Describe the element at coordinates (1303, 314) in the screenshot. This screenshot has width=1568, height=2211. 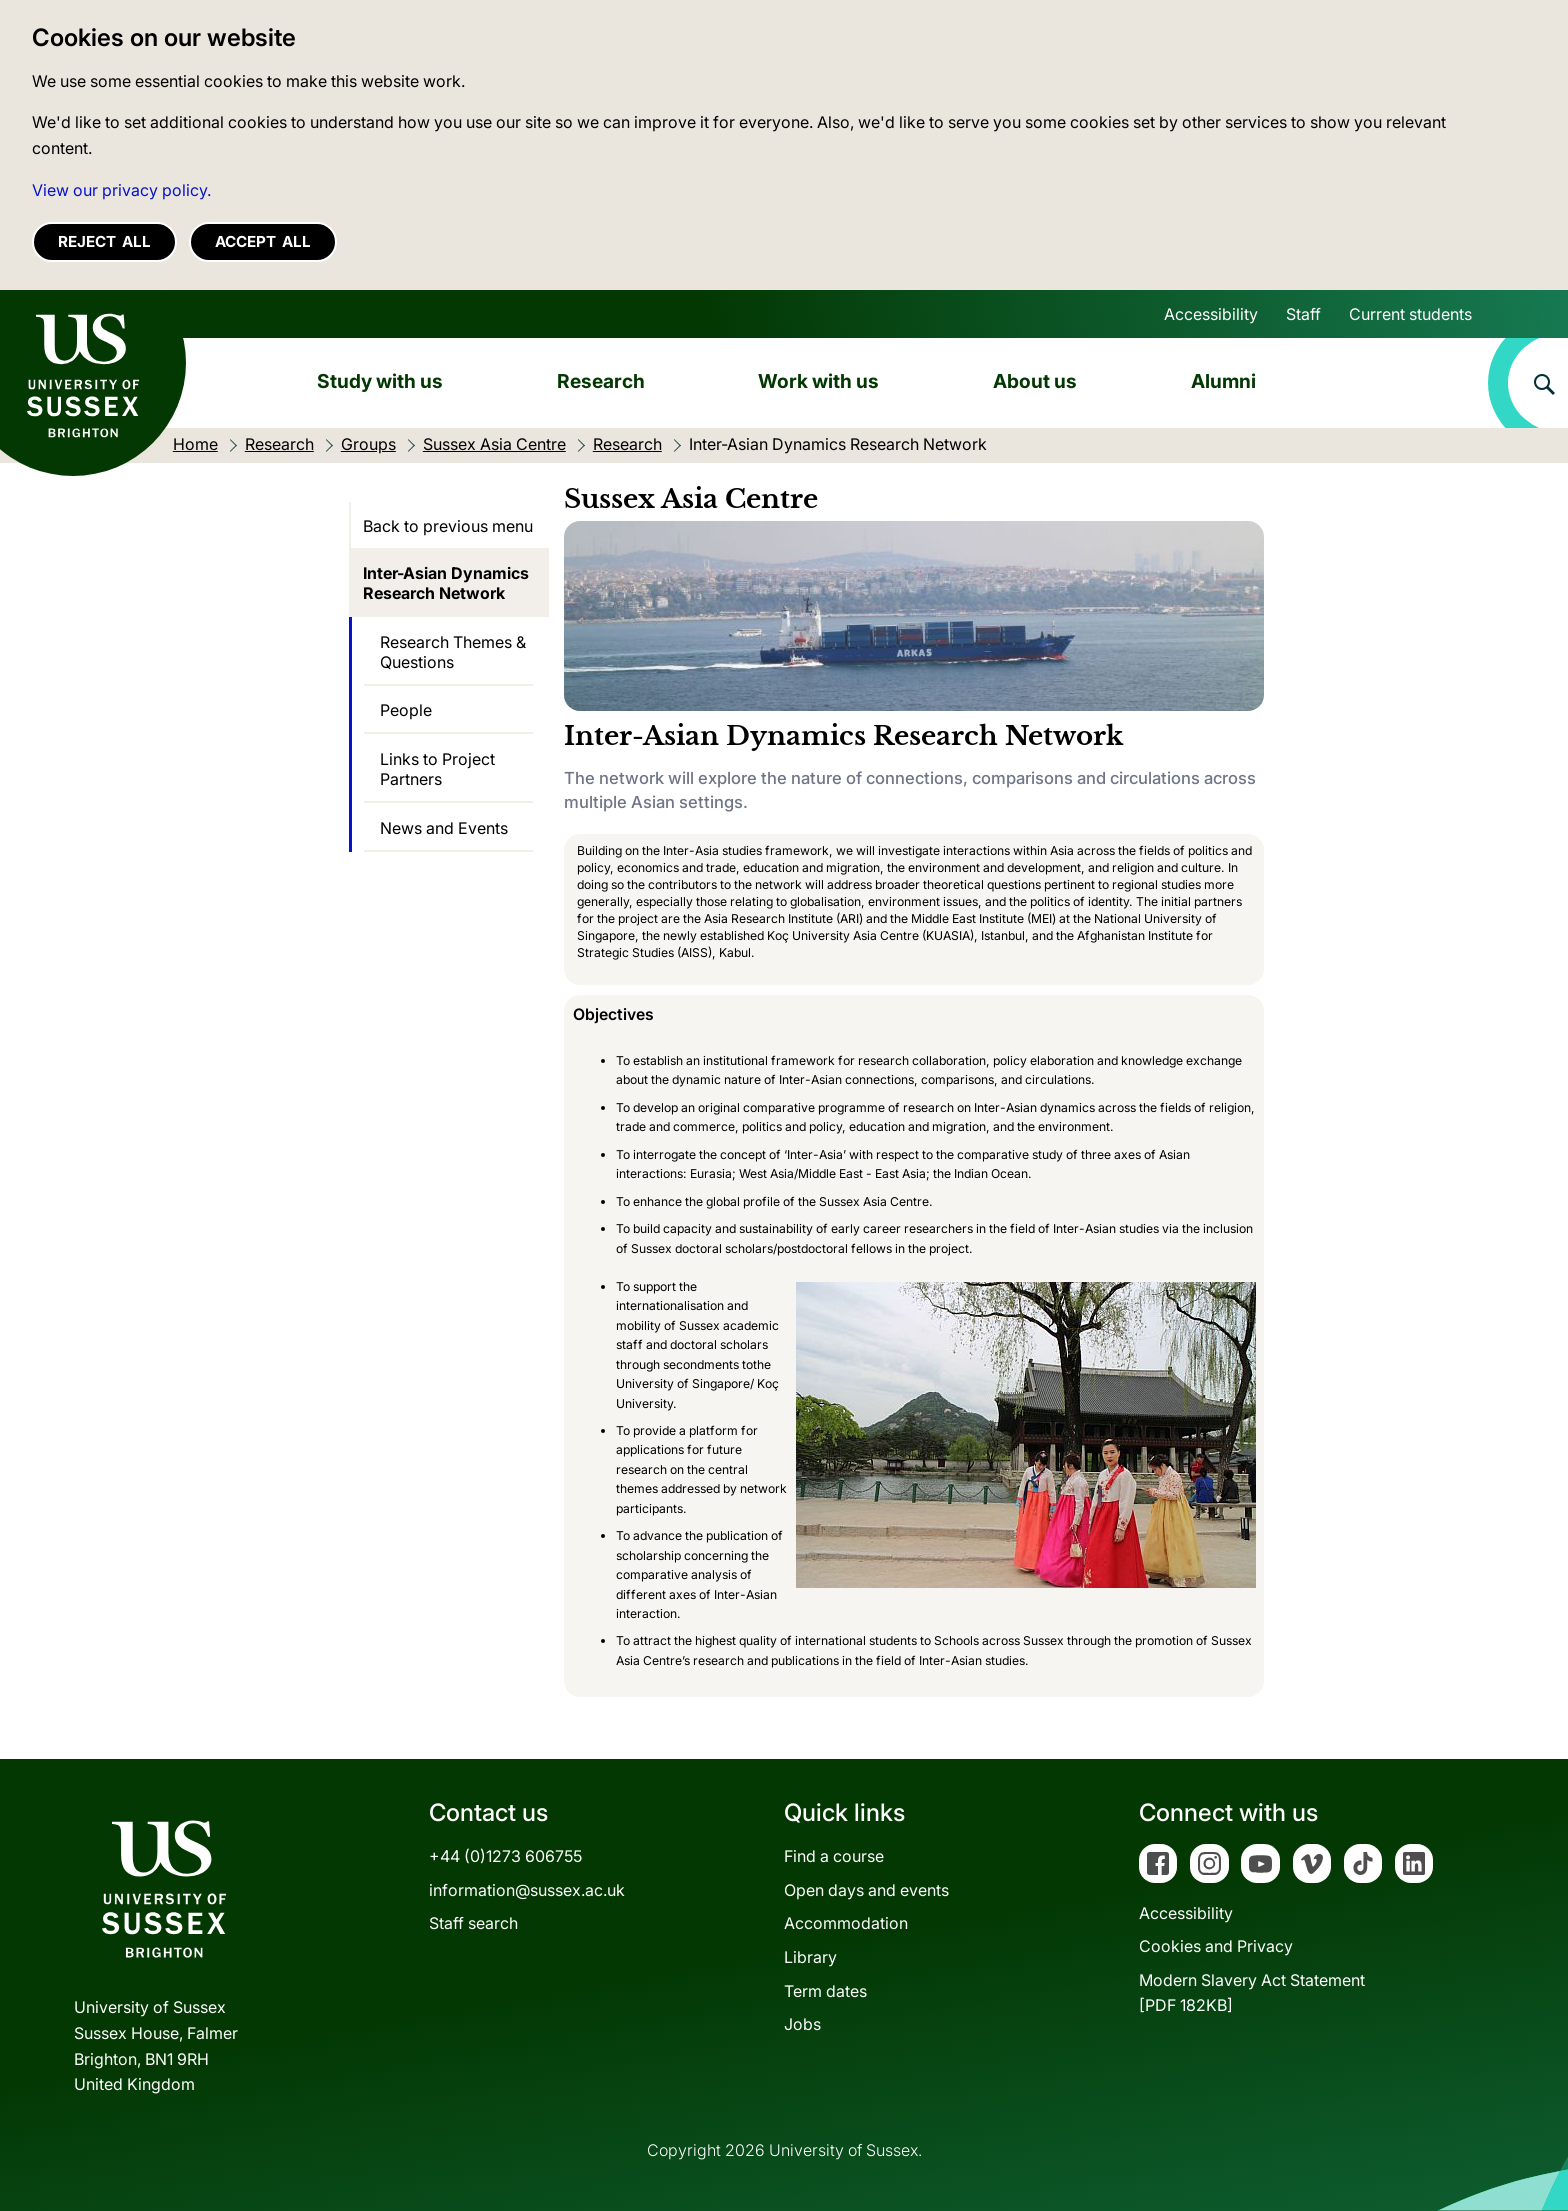
I see `Staff` at that location.